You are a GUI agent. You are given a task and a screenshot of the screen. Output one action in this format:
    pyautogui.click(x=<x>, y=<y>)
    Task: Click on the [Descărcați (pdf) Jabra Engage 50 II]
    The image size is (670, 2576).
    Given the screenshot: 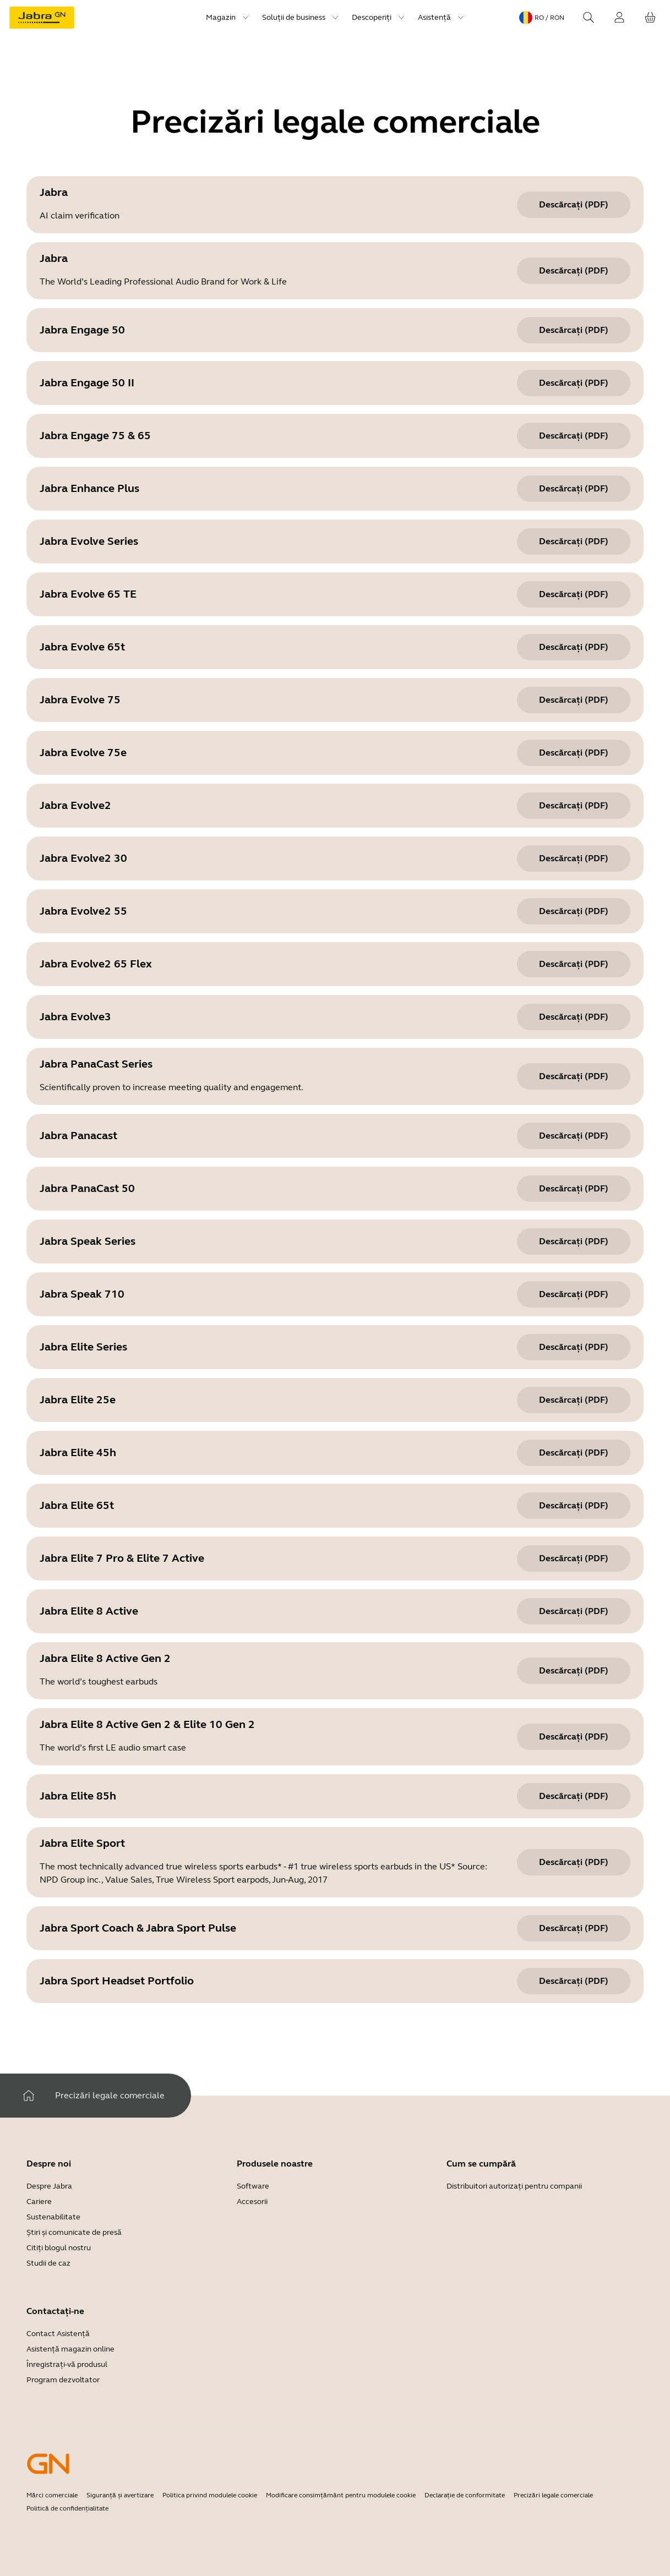 What is the action you would take?
    pyautogui.click(x=573, y=383)
    